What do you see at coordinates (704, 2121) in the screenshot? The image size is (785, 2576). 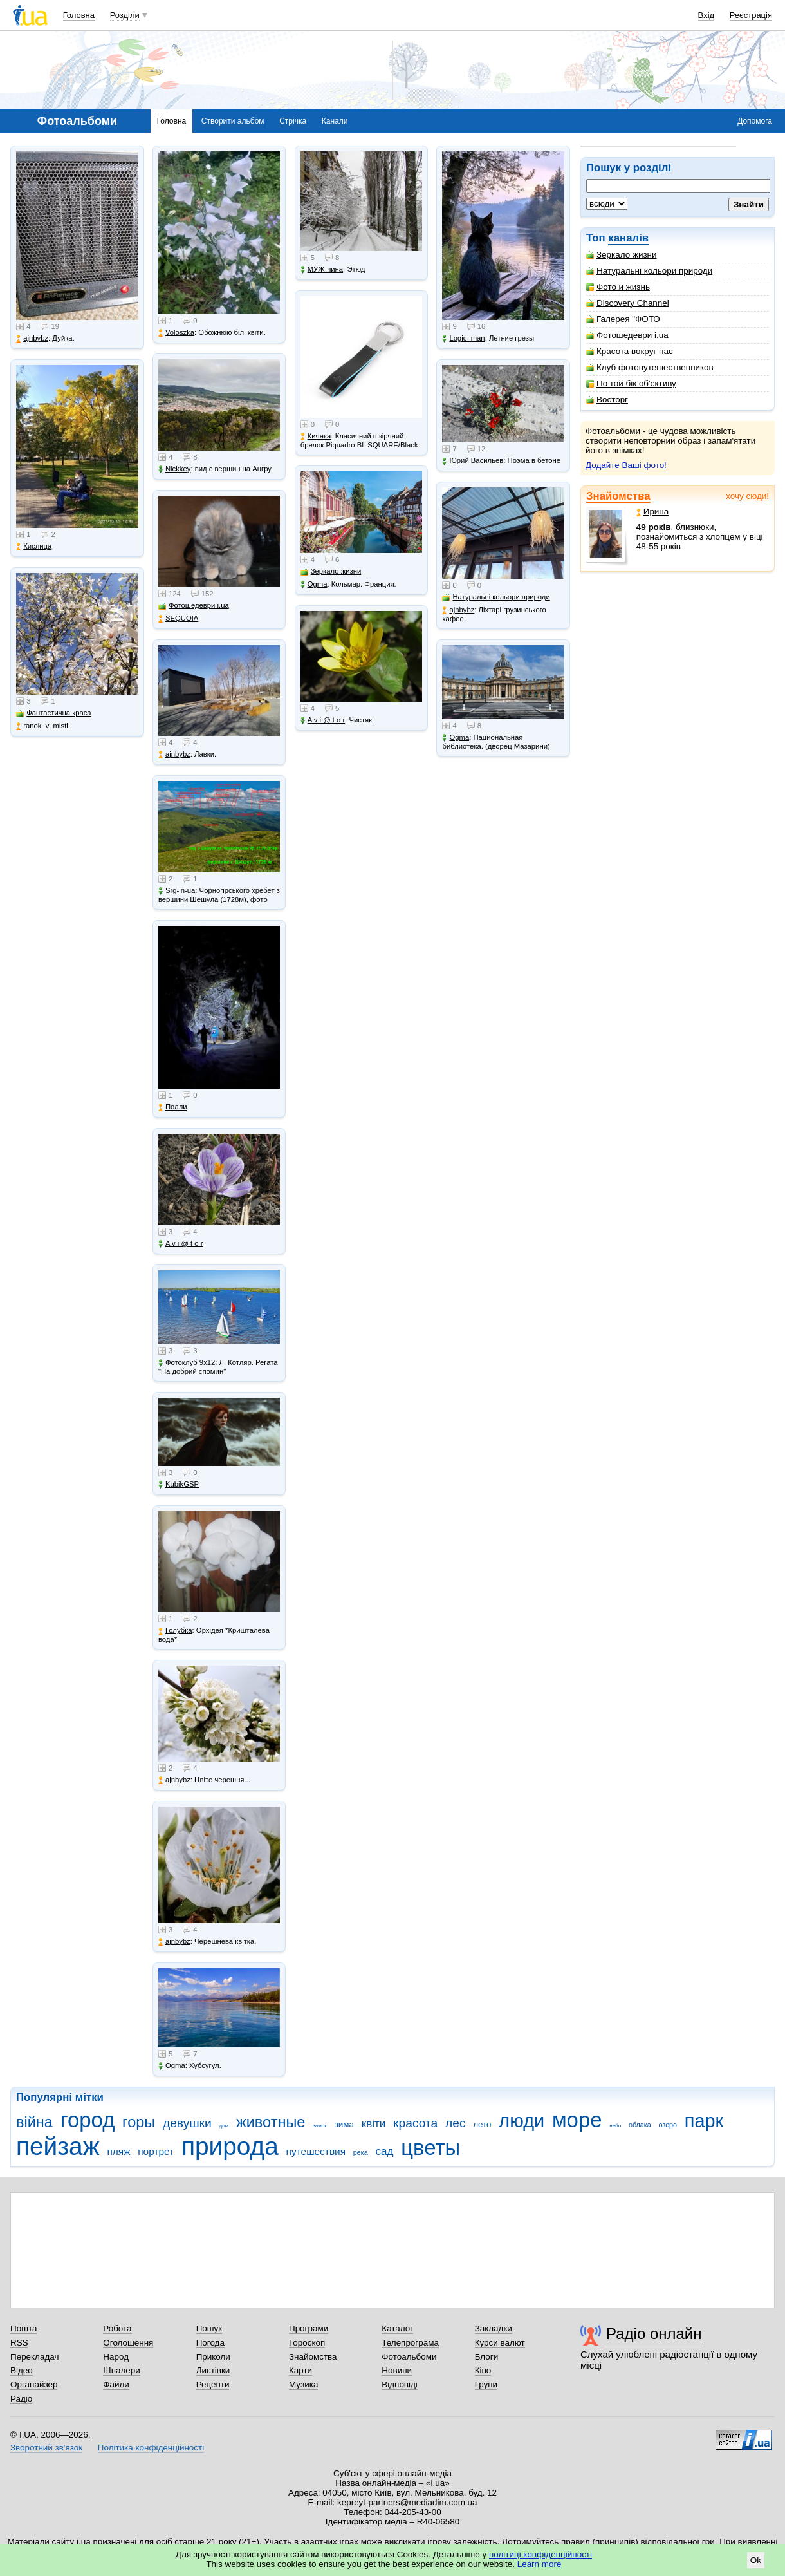 I see `парк` at bounding box center [704, 2121].